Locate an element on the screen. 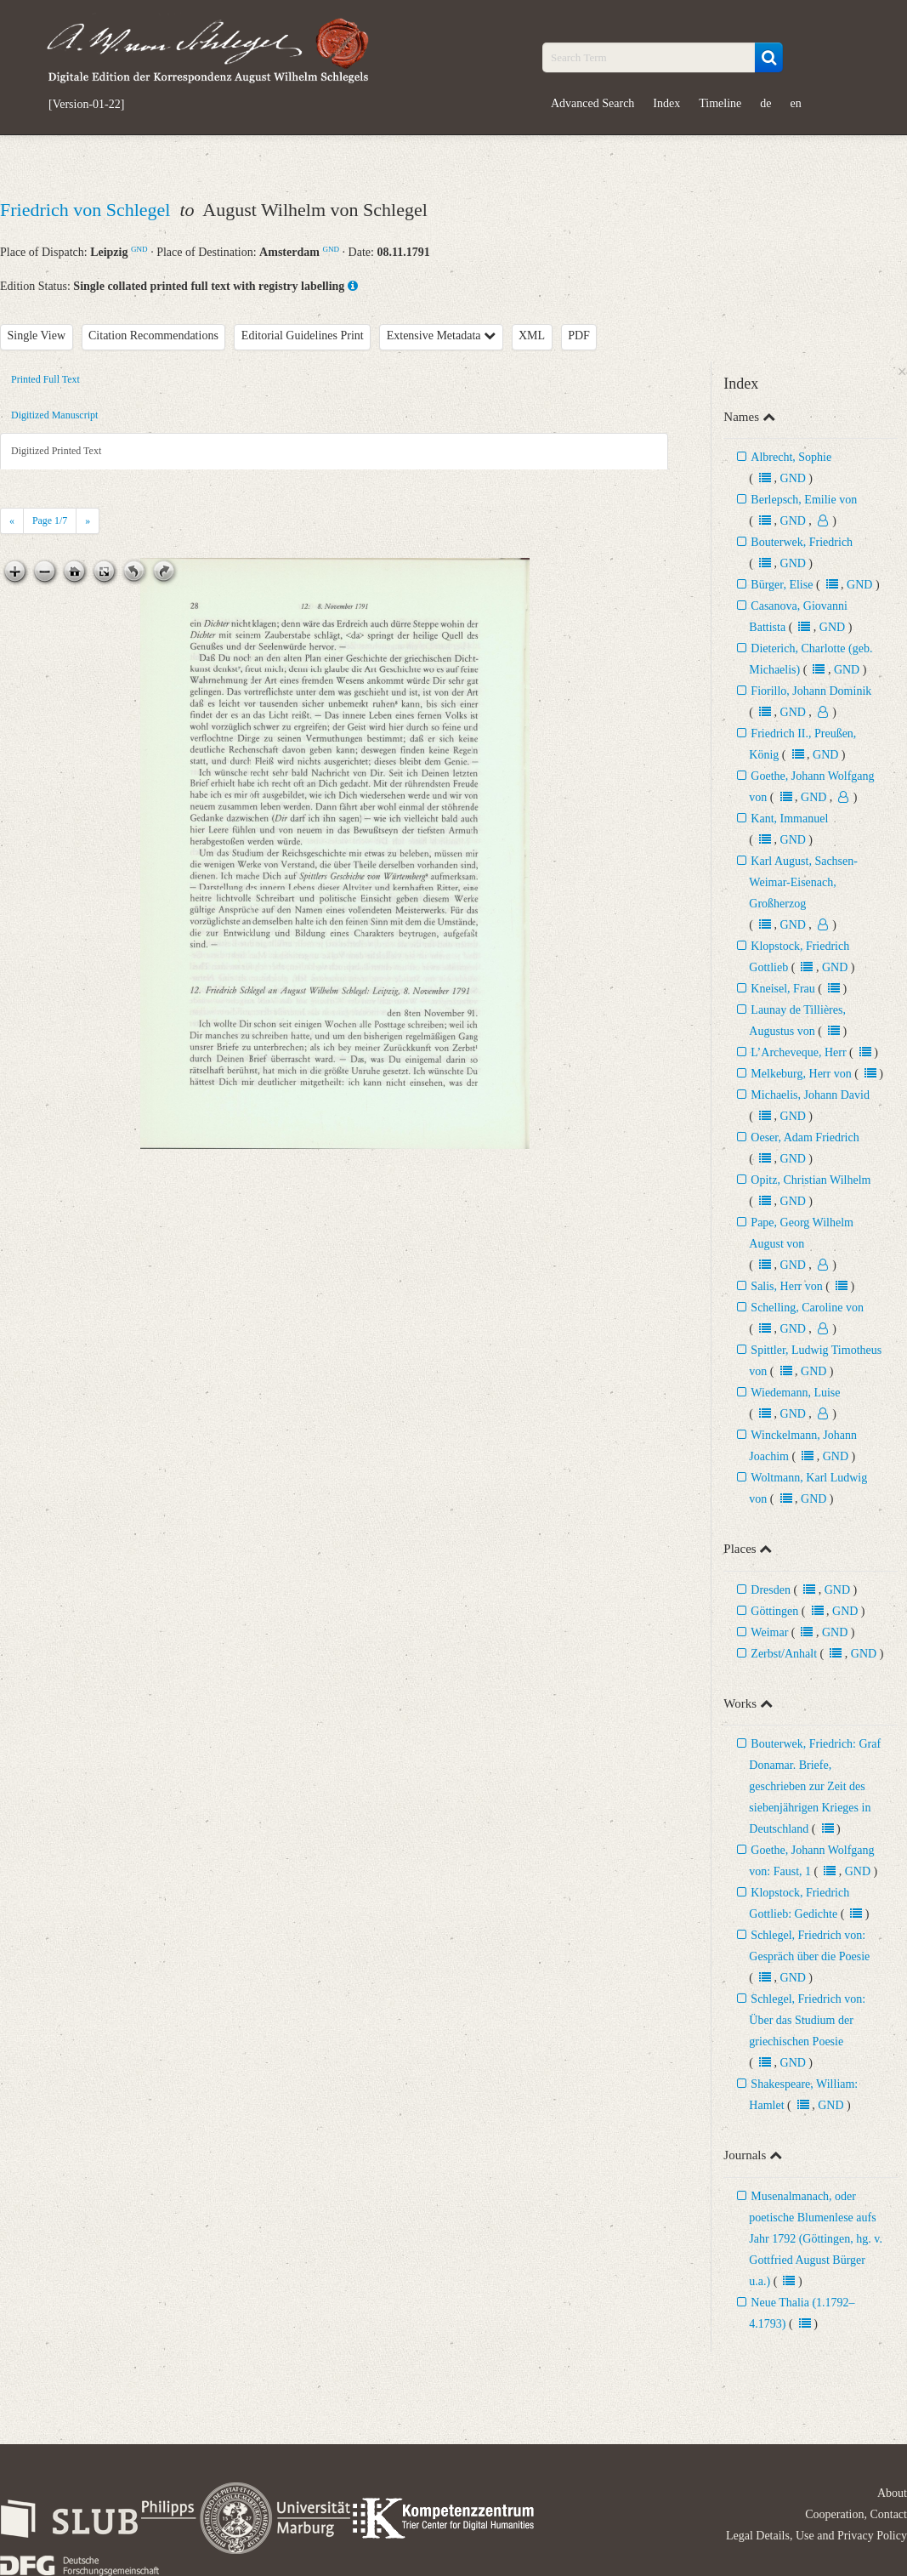 The height and width of the screenshot is (2576, 907). Kant, Immanuel is located at coordinates (789, 818).